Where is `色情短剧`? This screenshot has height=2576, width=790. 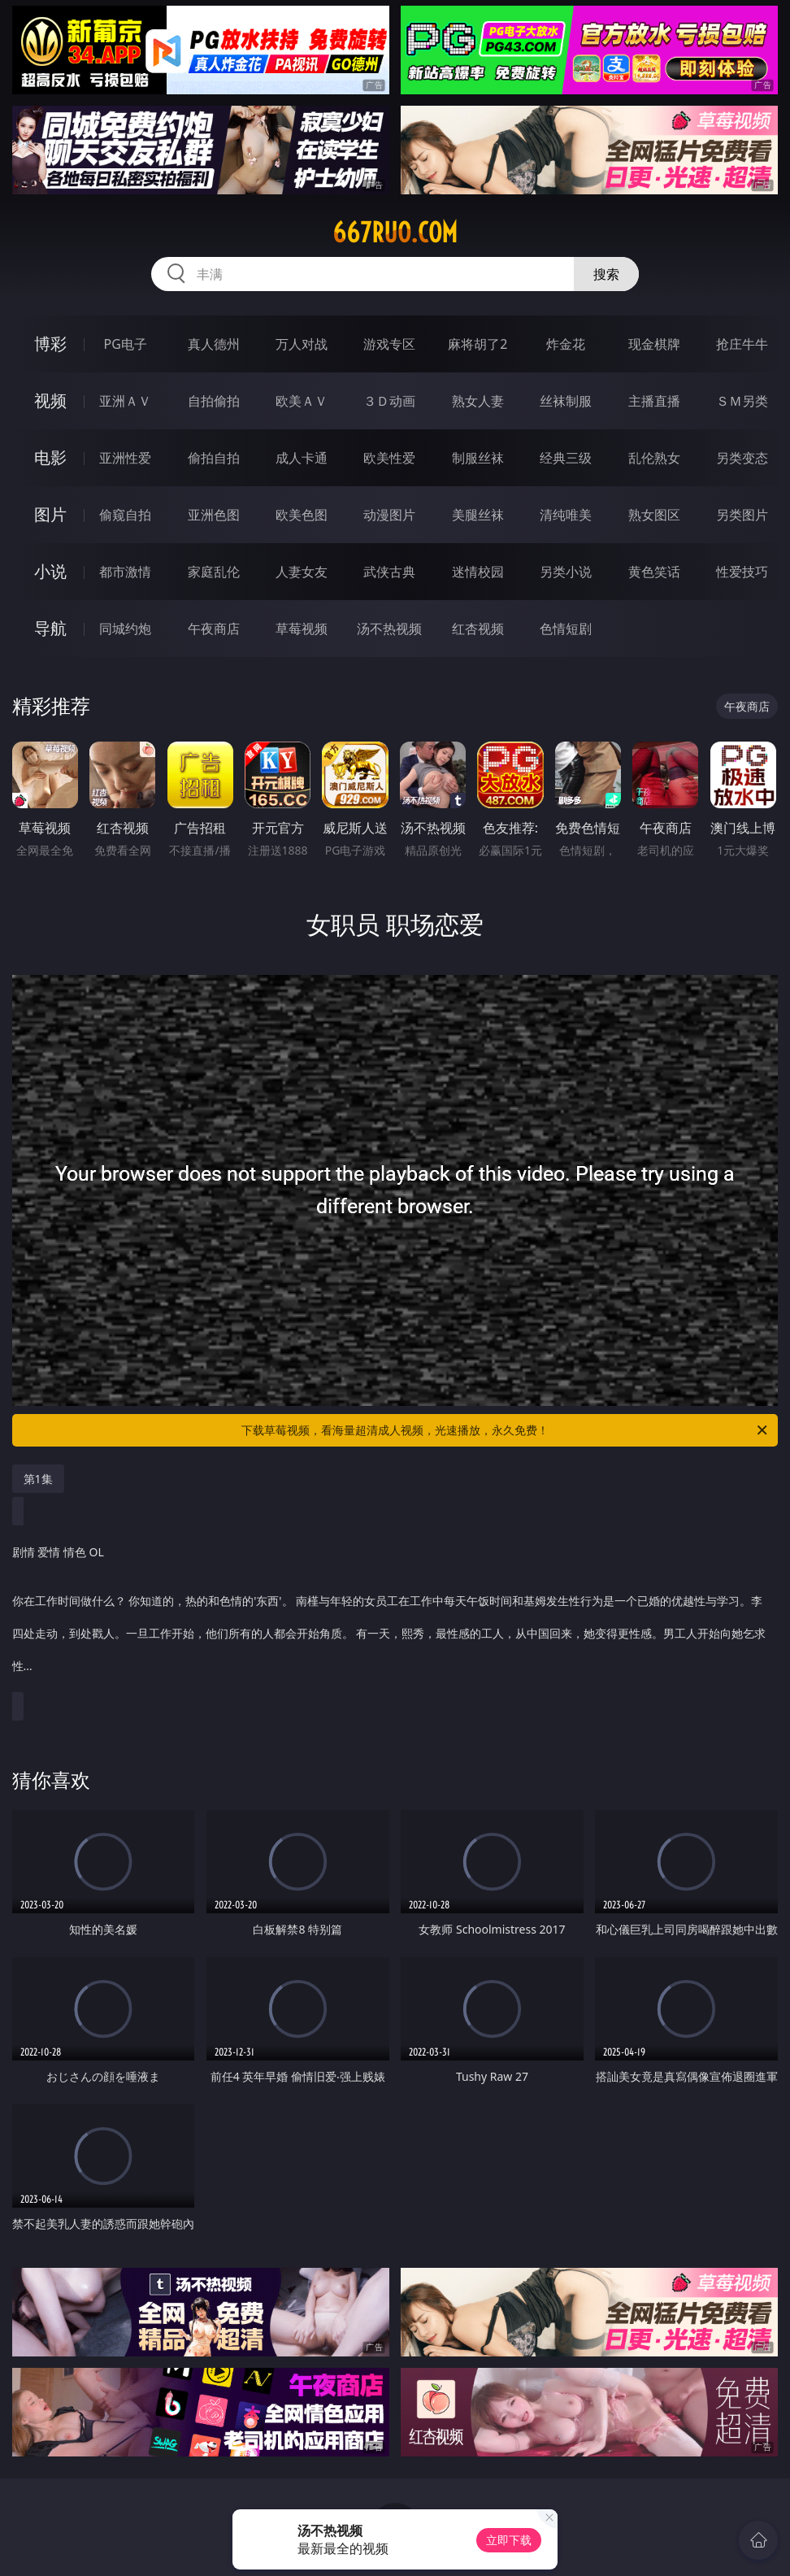 色情短剧 is located at coordinates (566, 628).